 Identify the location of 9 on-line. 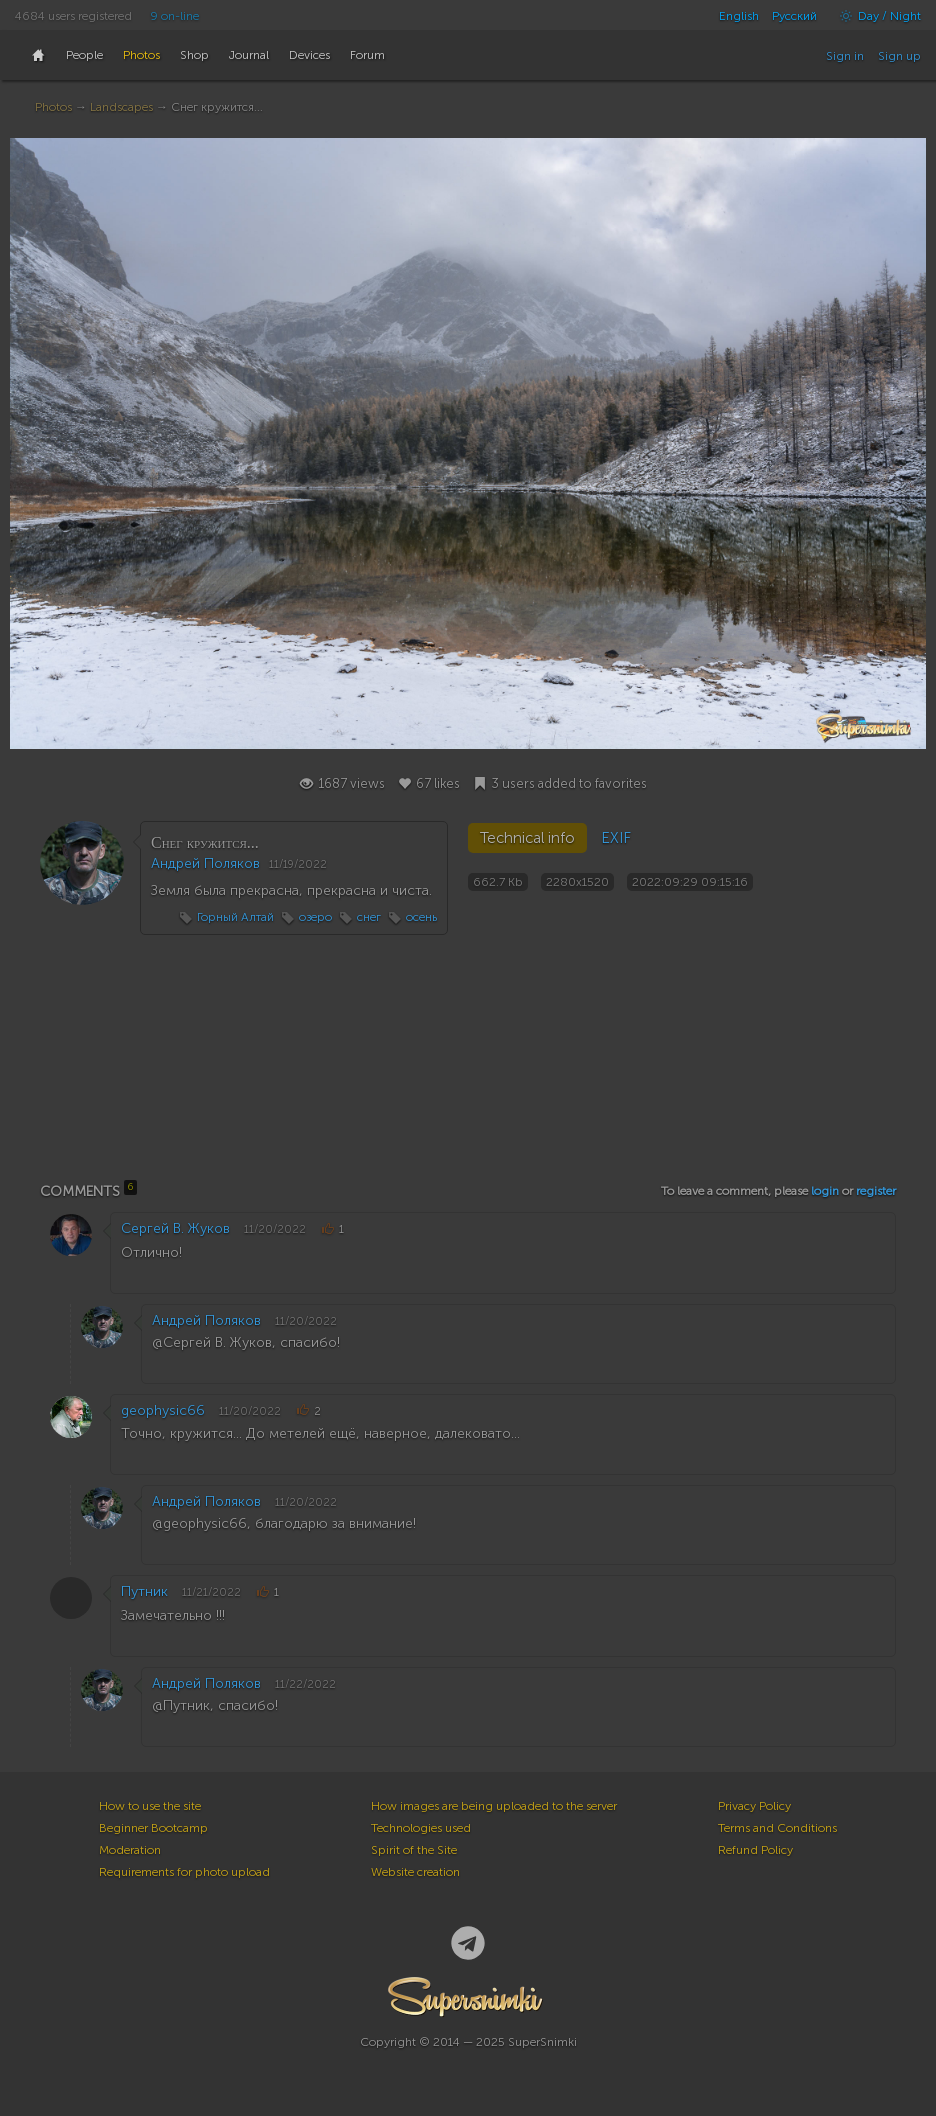
(174, 16).